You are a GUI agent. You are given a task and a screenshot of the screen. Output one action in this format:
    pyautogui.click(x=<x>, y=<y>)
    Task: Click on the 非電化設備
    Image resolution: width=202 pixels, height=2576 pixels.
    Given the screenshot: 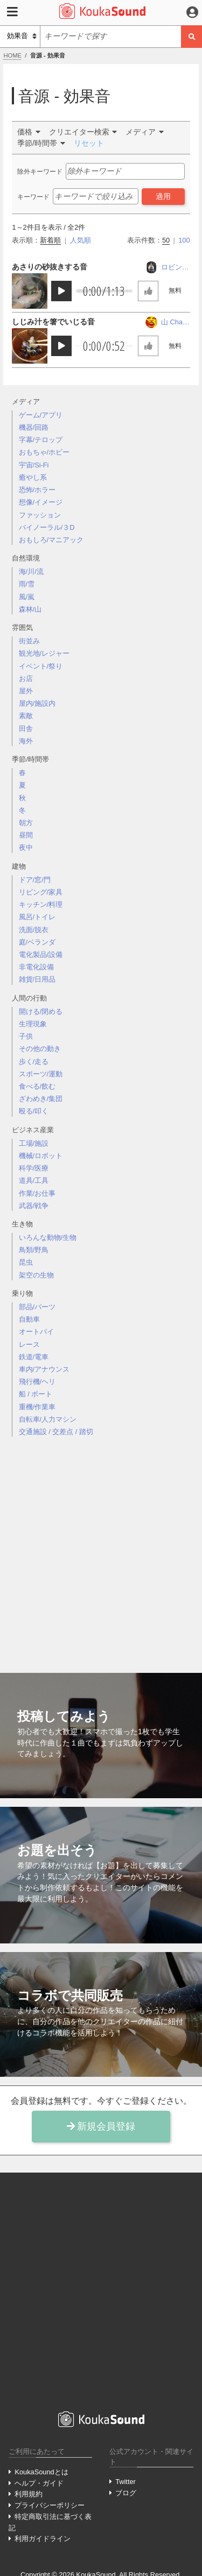 What is the action you would take?
    pyautogui.click(x=36, y=967)
    